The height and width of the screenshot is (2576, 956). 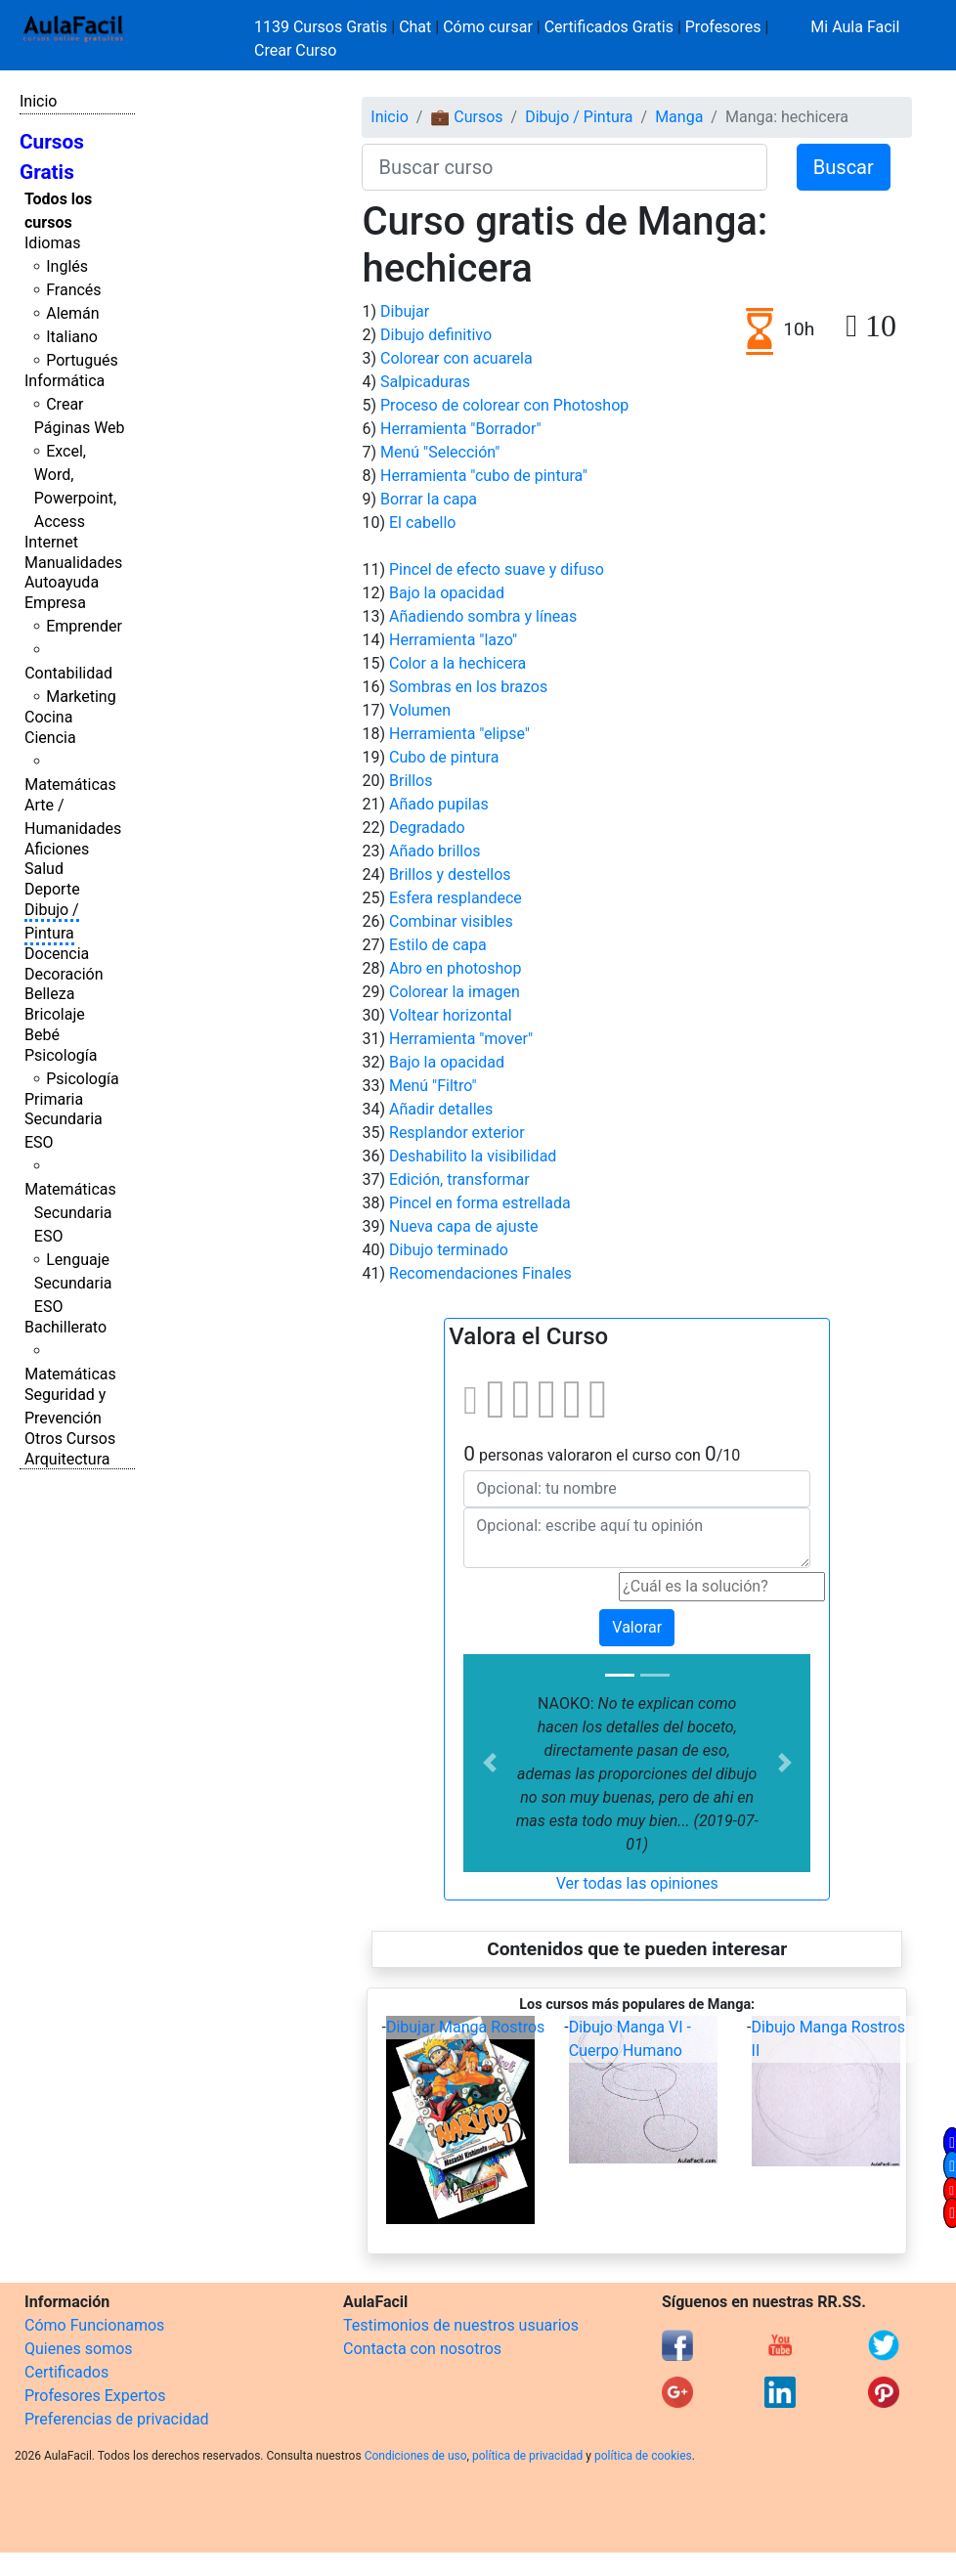 What do you see at coordinates (483, 475) in the screenshot?
I see `Herramienta "cubo de pintura"` at bounding box center [483, 475].